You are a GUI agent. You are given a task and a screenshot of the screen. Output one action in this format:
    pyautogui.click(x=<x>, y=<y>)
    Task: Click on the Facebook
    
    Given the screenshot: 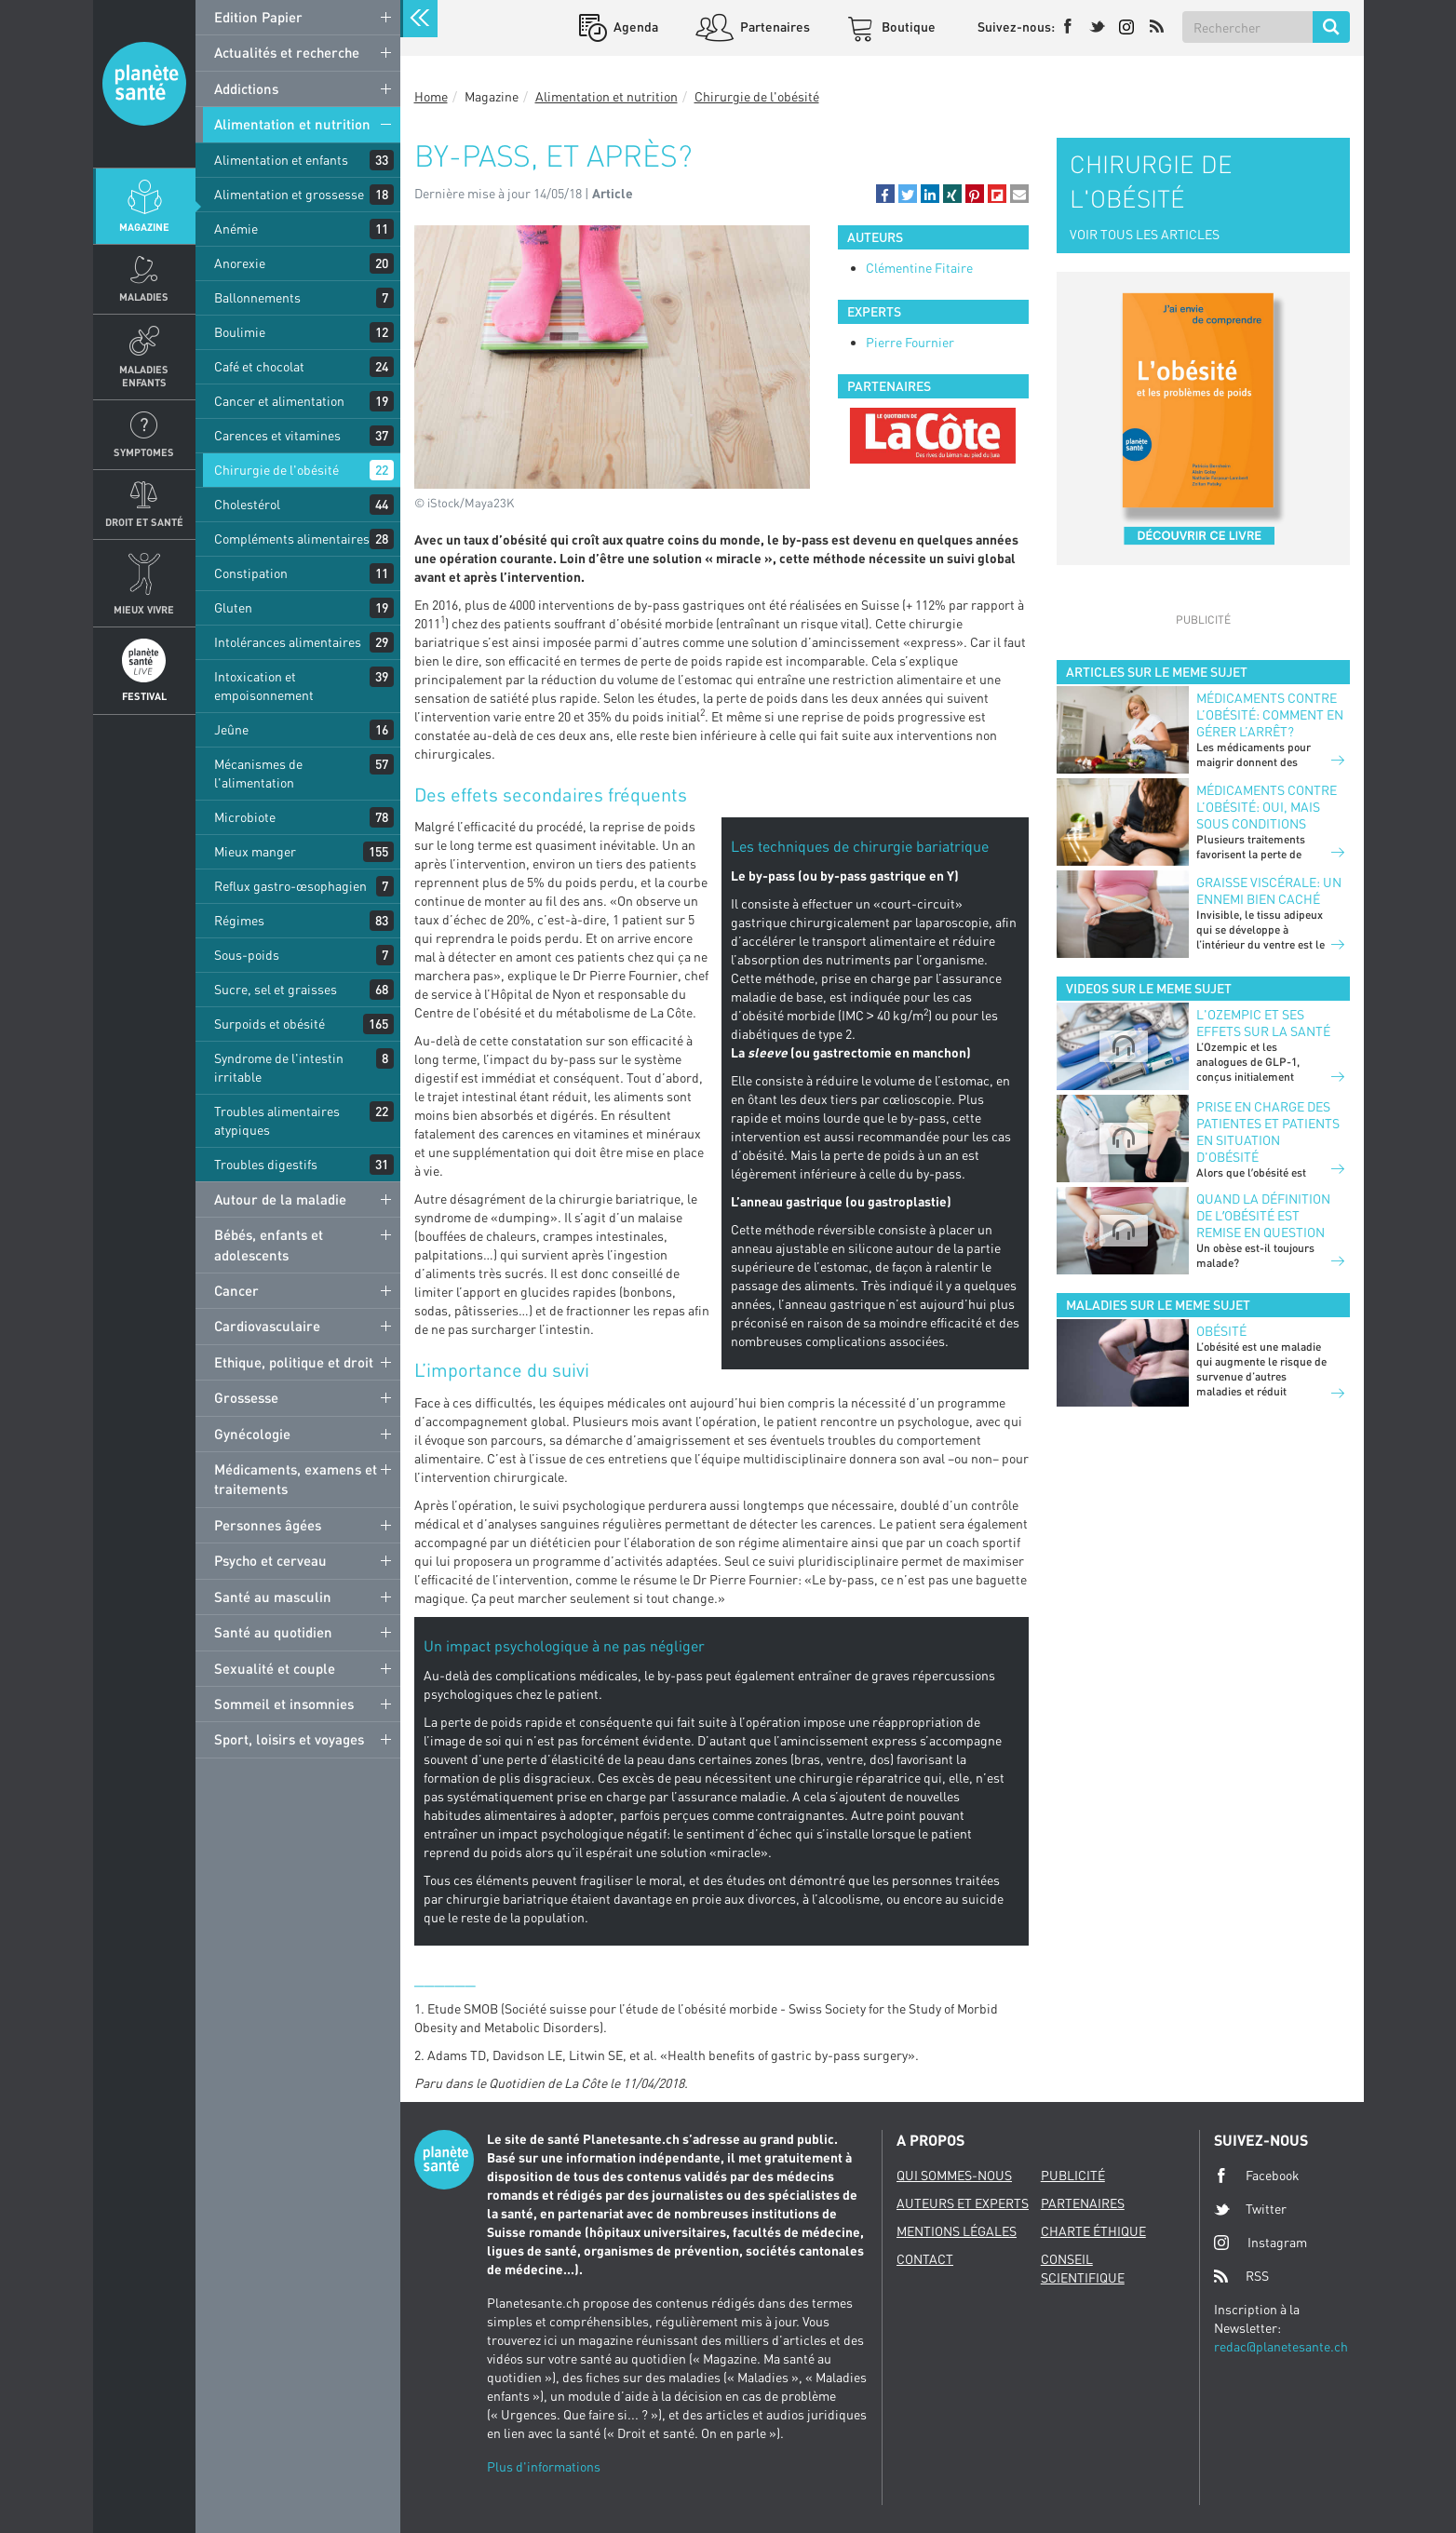 What is the action you would take?
    pyautogui.click(x=1257, y=2175)
    